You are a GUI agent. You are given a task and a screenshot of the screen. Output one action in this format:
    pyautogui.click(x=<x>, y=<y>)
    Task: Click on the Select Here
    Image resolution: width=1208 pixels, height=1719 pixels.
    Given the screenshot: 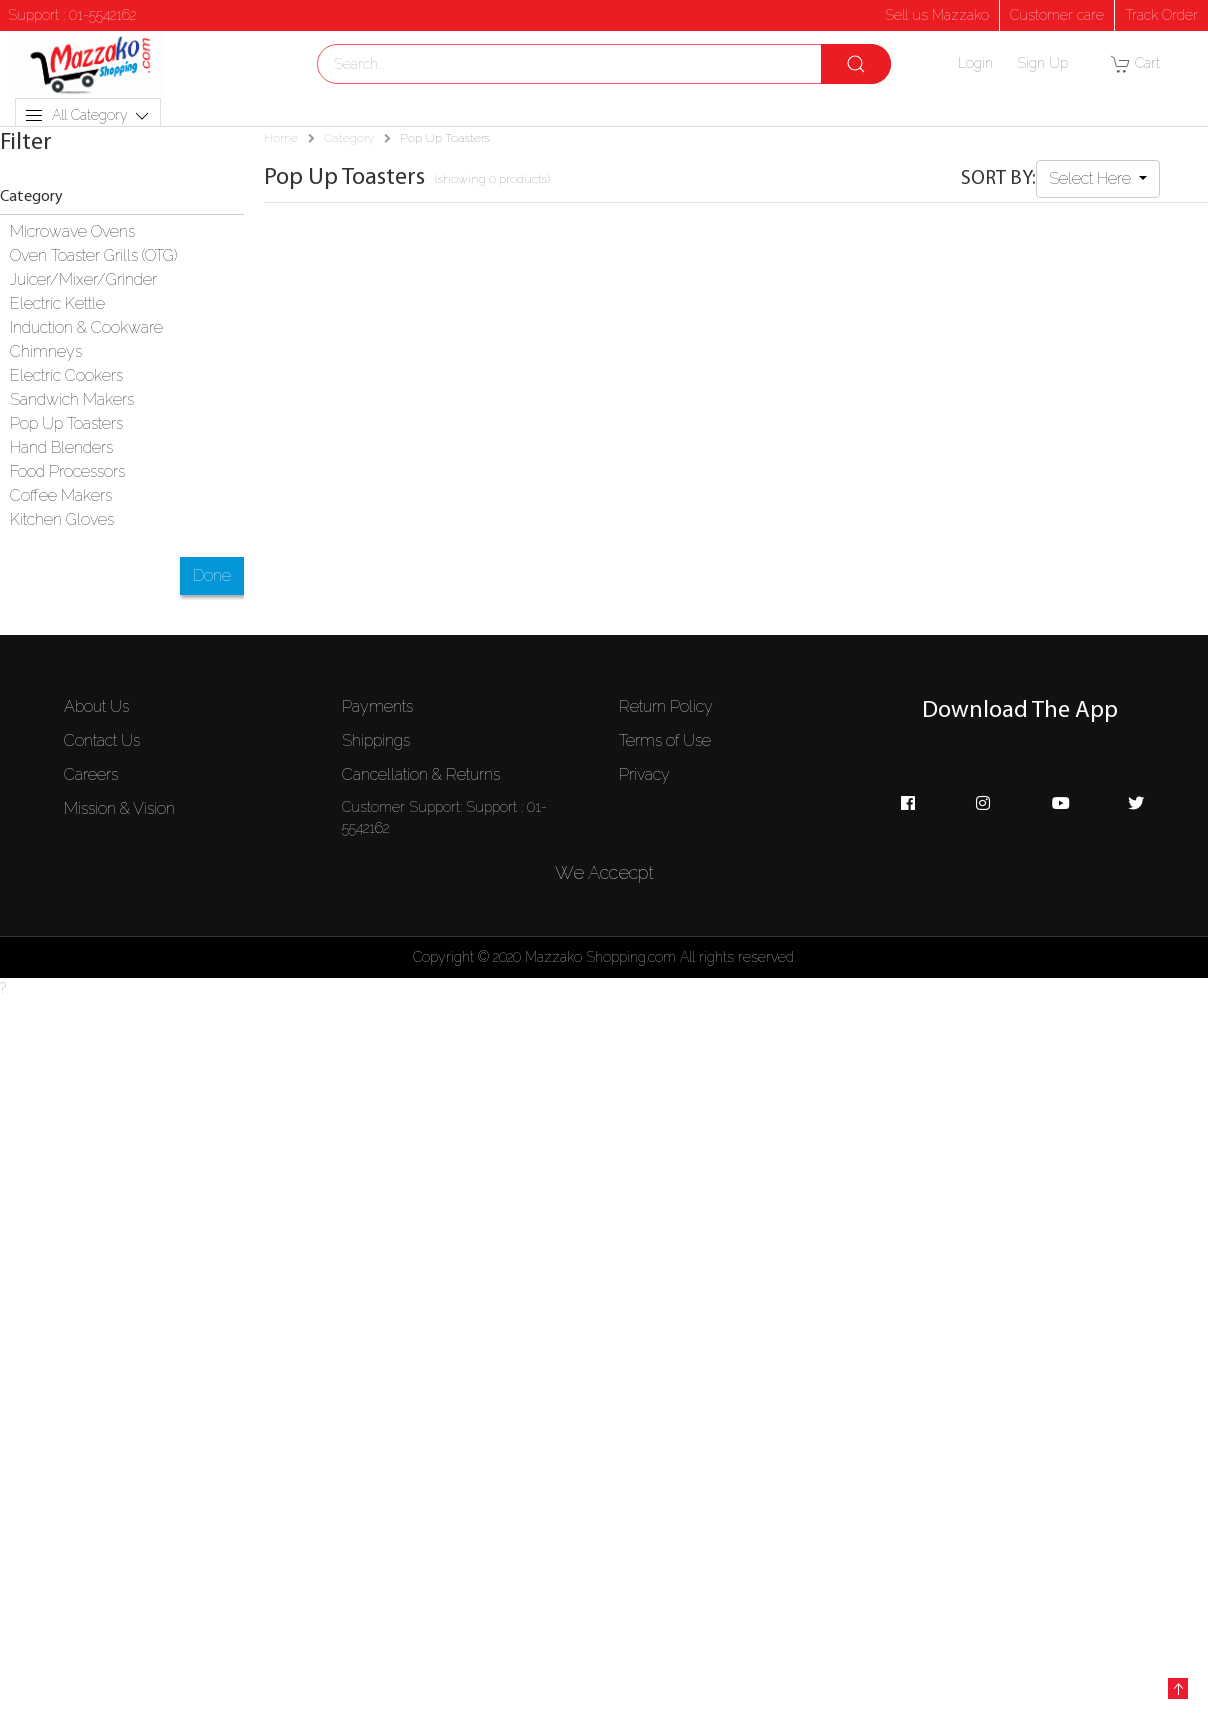 What is the action you would take?
    pyautogui.click(x=1092, y=178)
    